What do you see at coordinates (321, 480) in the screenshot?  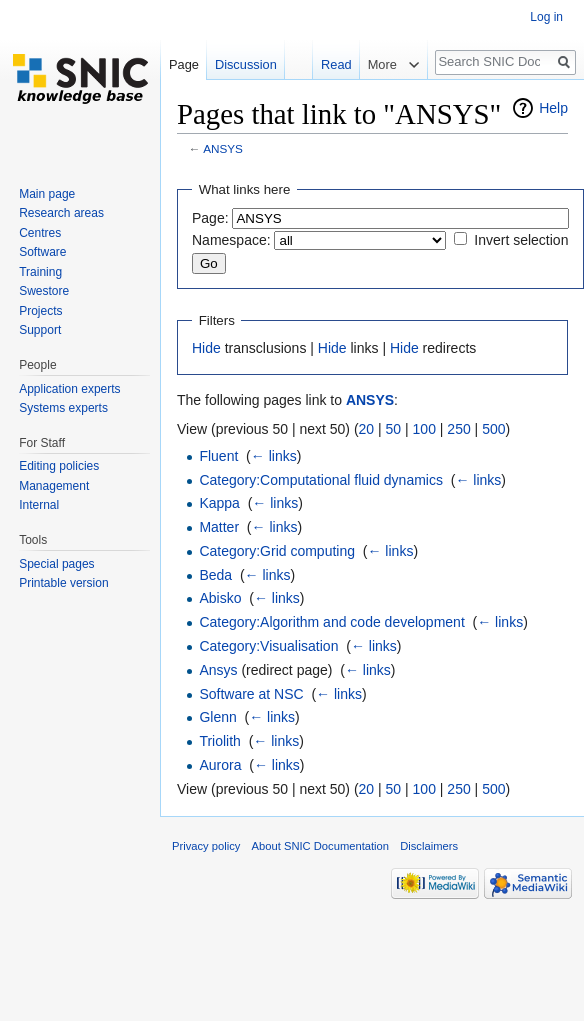 I see `Category:Computational fluid dynamics` at bounding box center [321, 480].